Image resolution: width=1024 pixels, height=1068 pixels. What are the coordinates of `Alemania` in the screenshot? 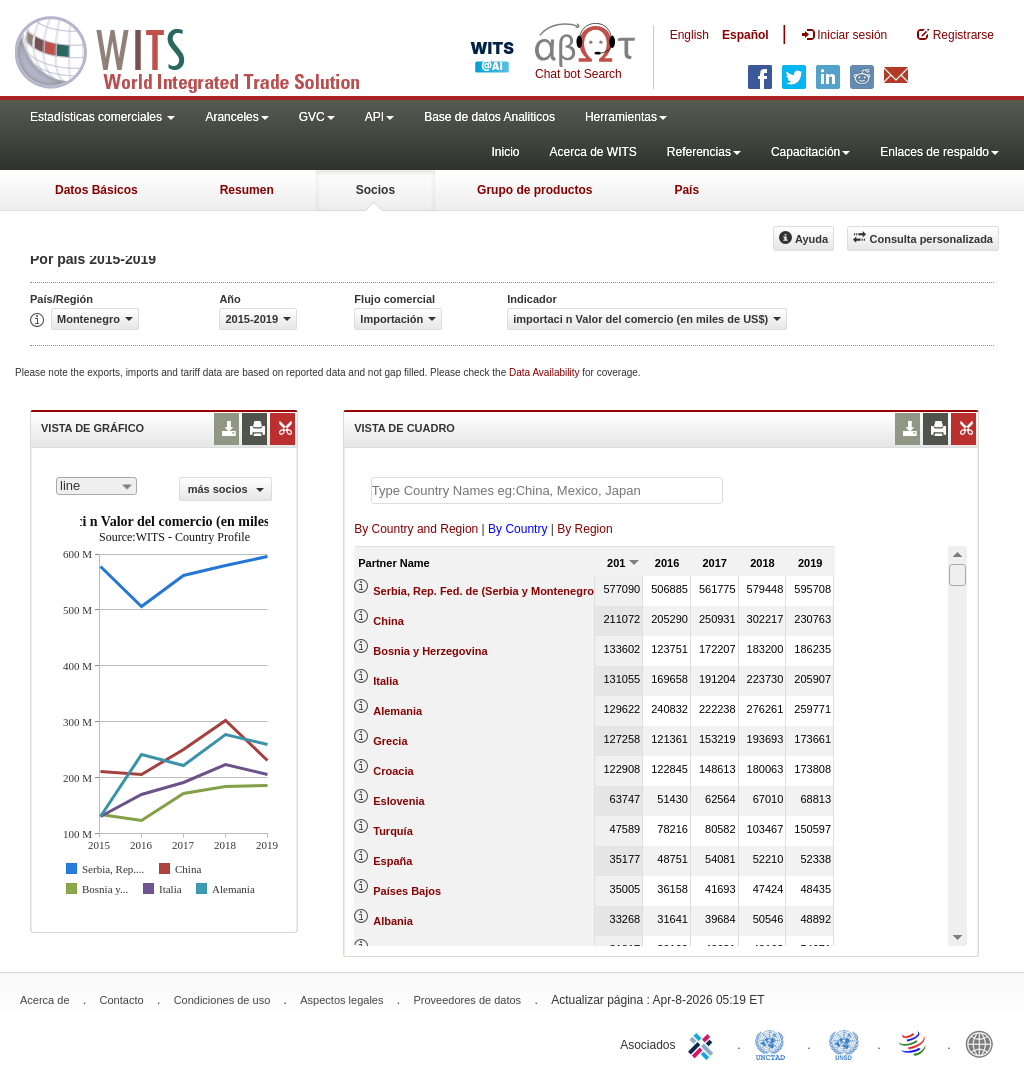 It's located at (397, 711).